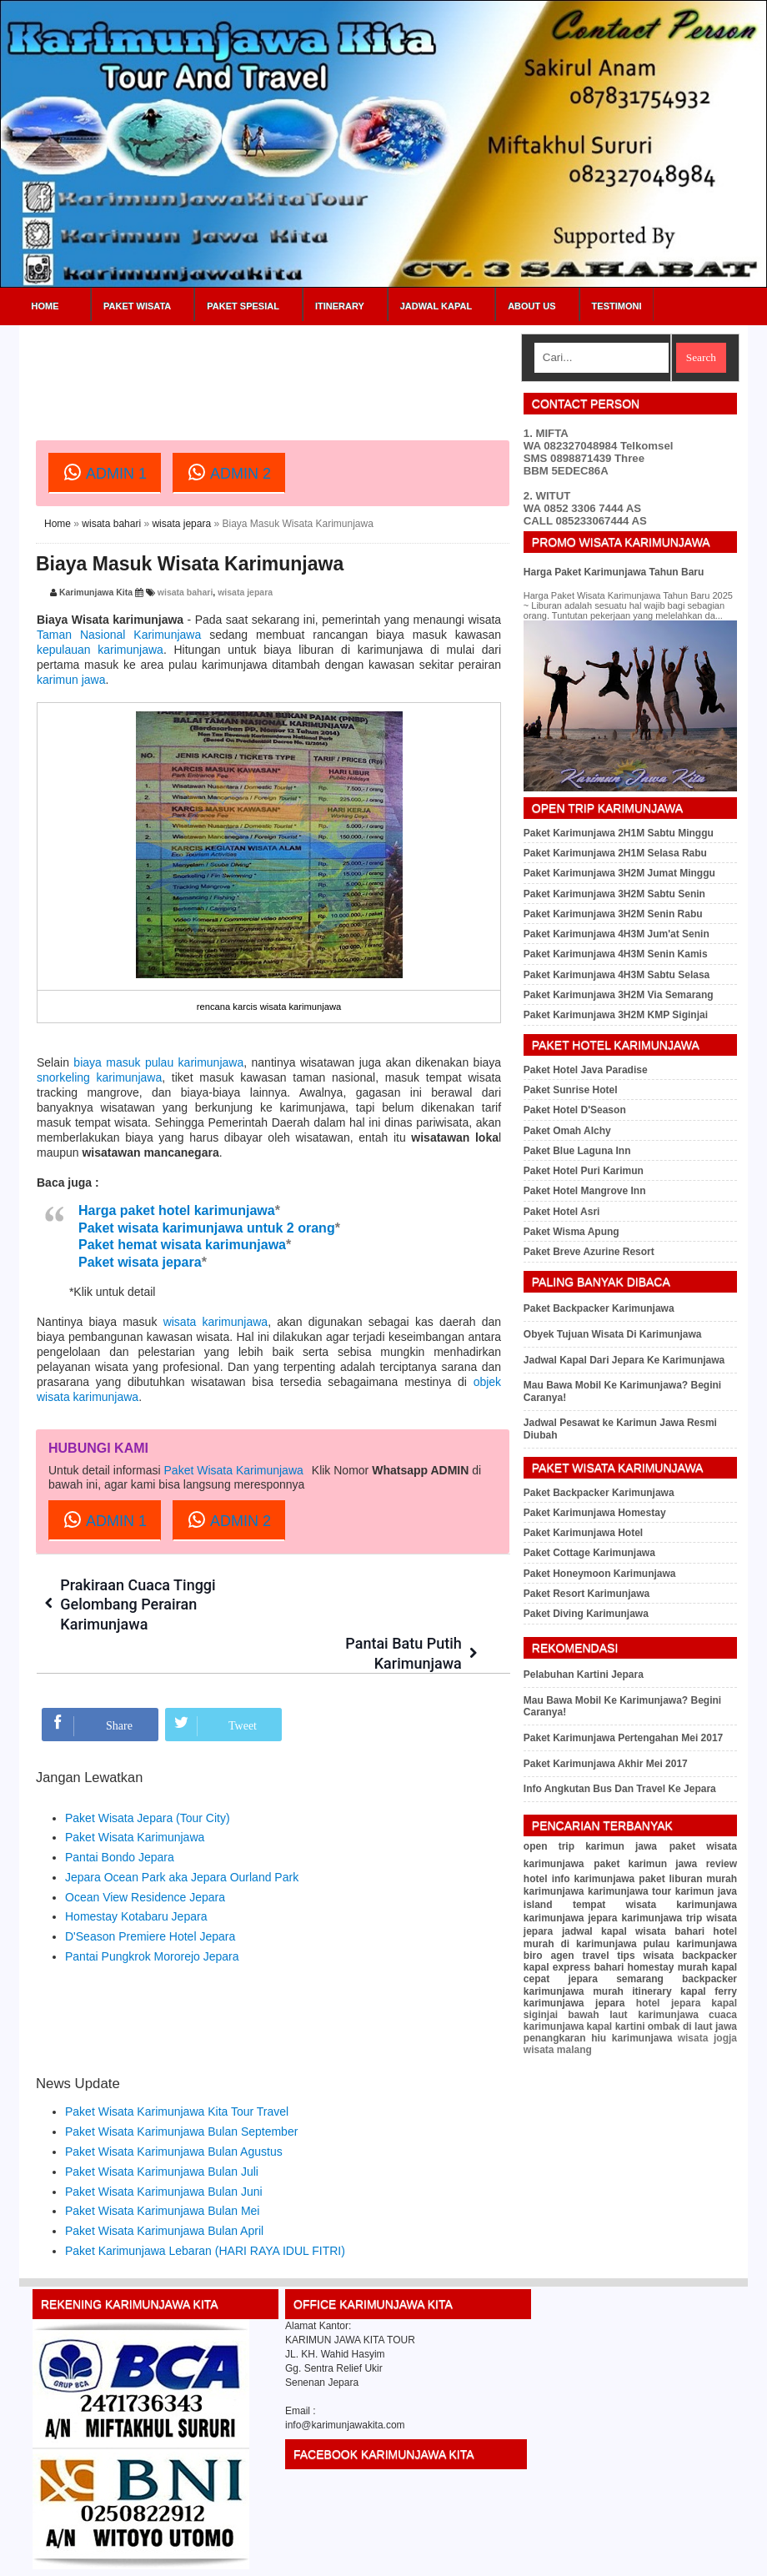  I want to click on Home, so click(45, 306).